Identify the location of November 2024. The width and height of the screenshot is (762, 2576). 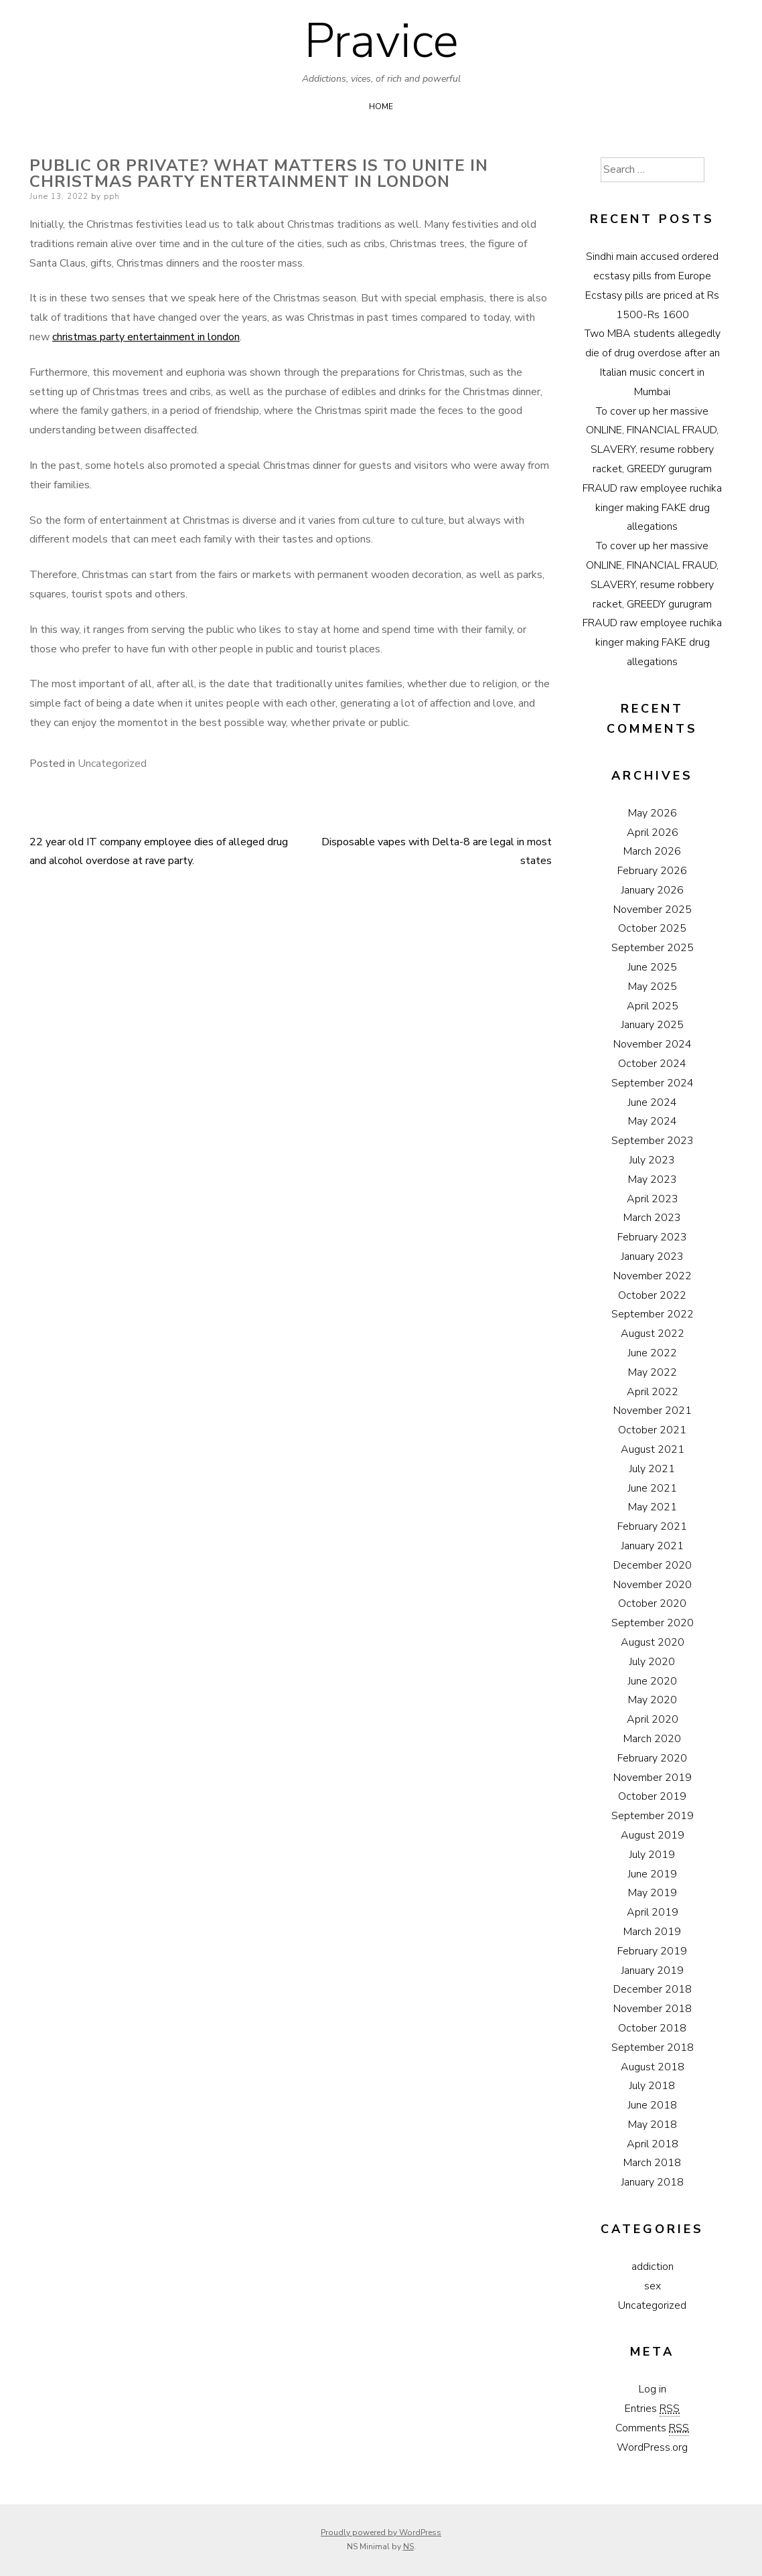
(652, 1044).